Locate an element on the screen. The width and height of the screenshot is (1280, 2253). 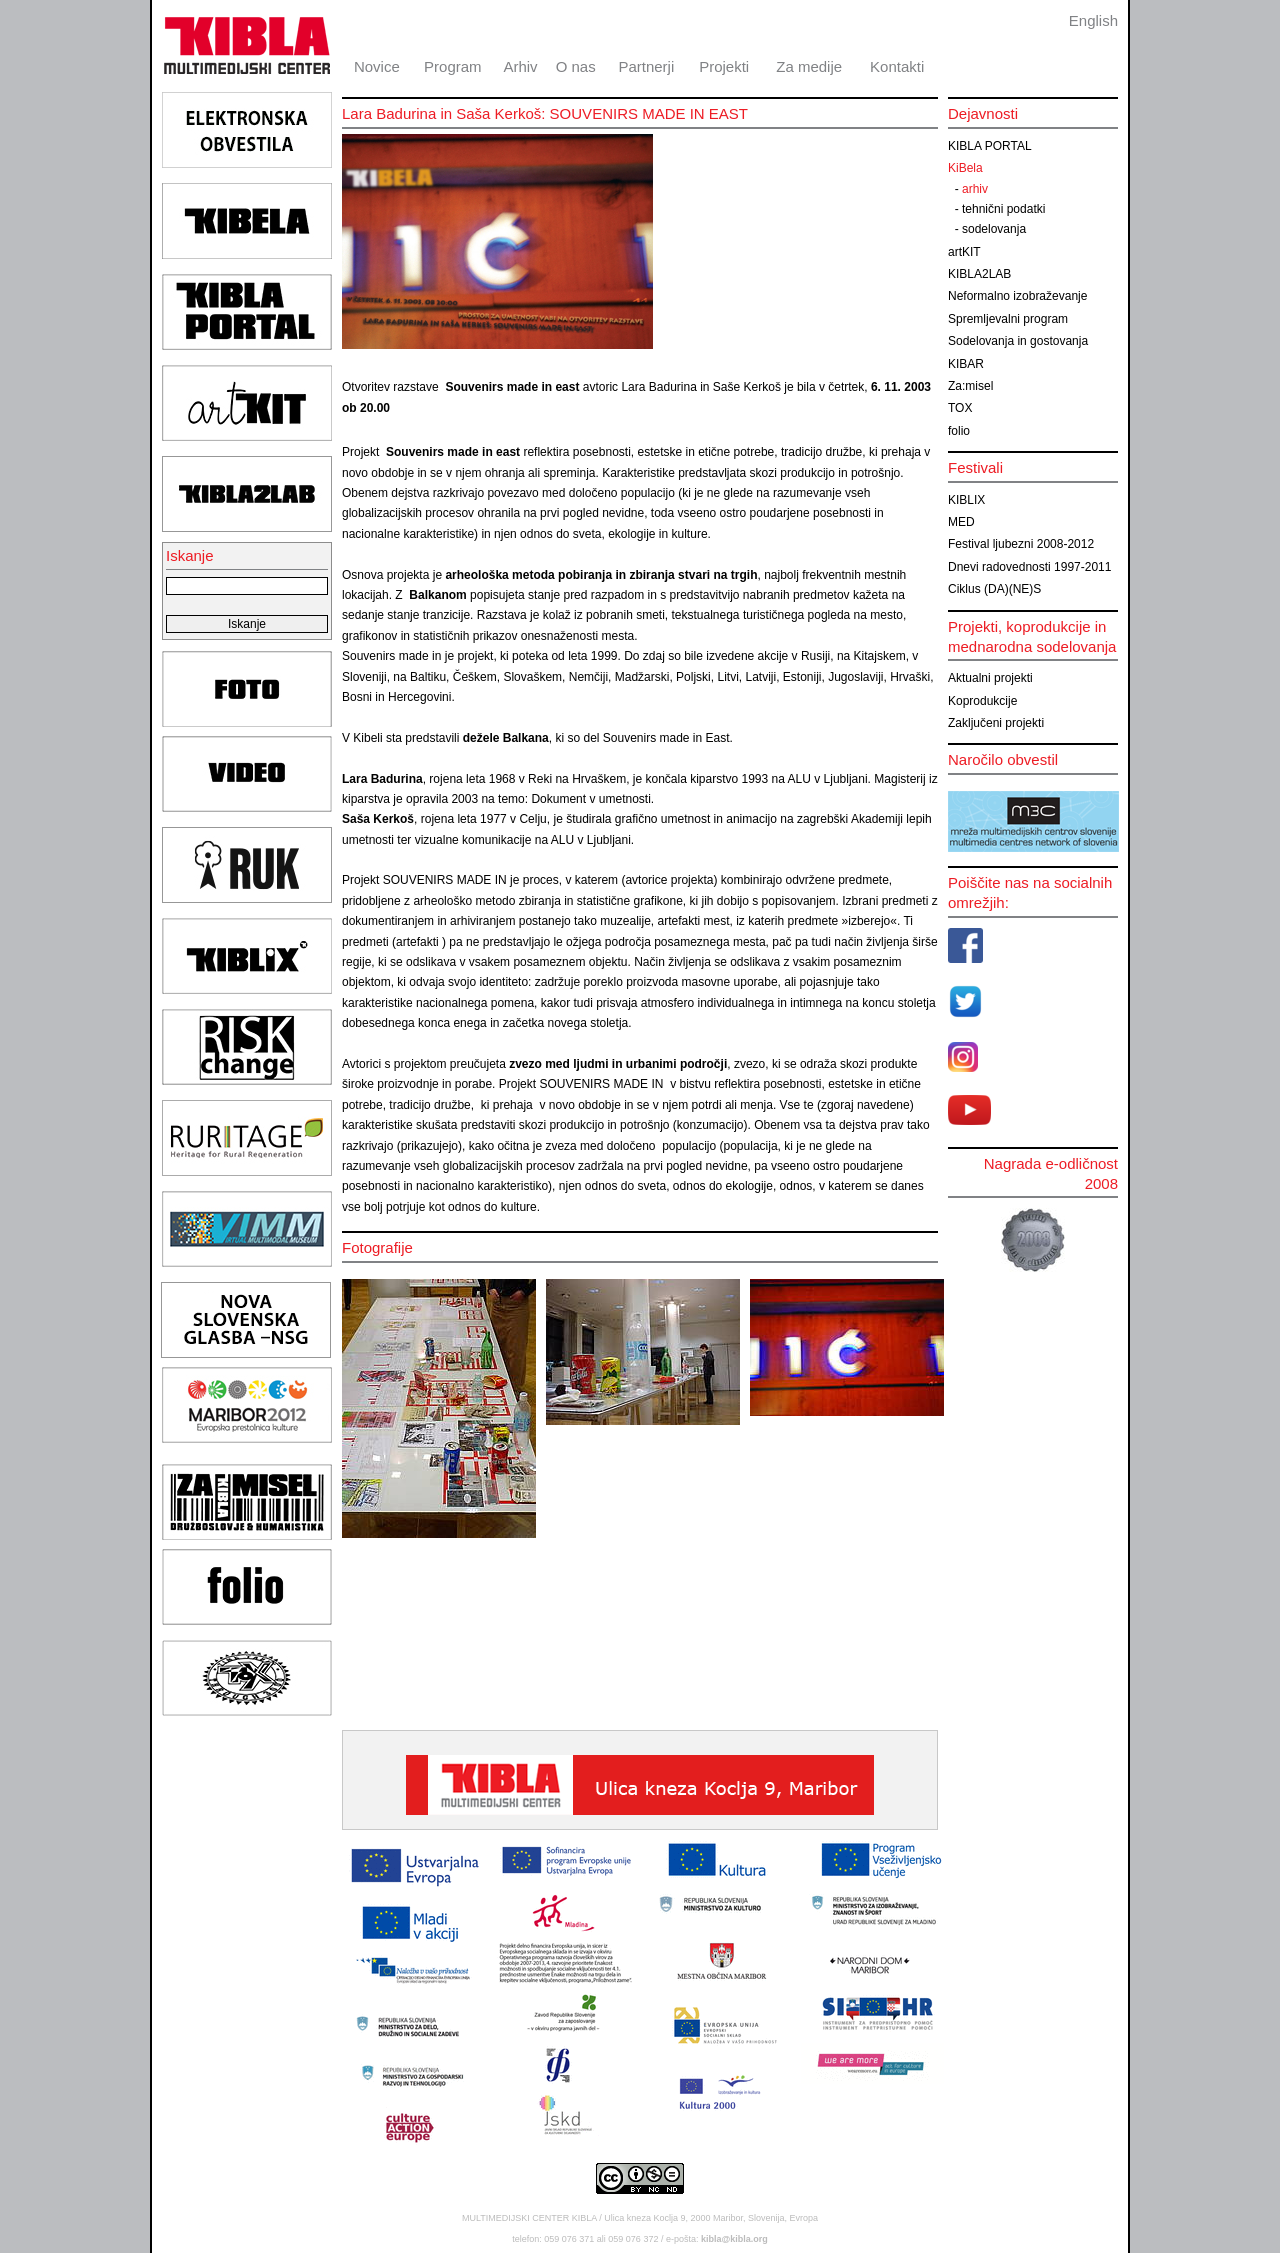
Projekti is located at coordinates (724, 66).